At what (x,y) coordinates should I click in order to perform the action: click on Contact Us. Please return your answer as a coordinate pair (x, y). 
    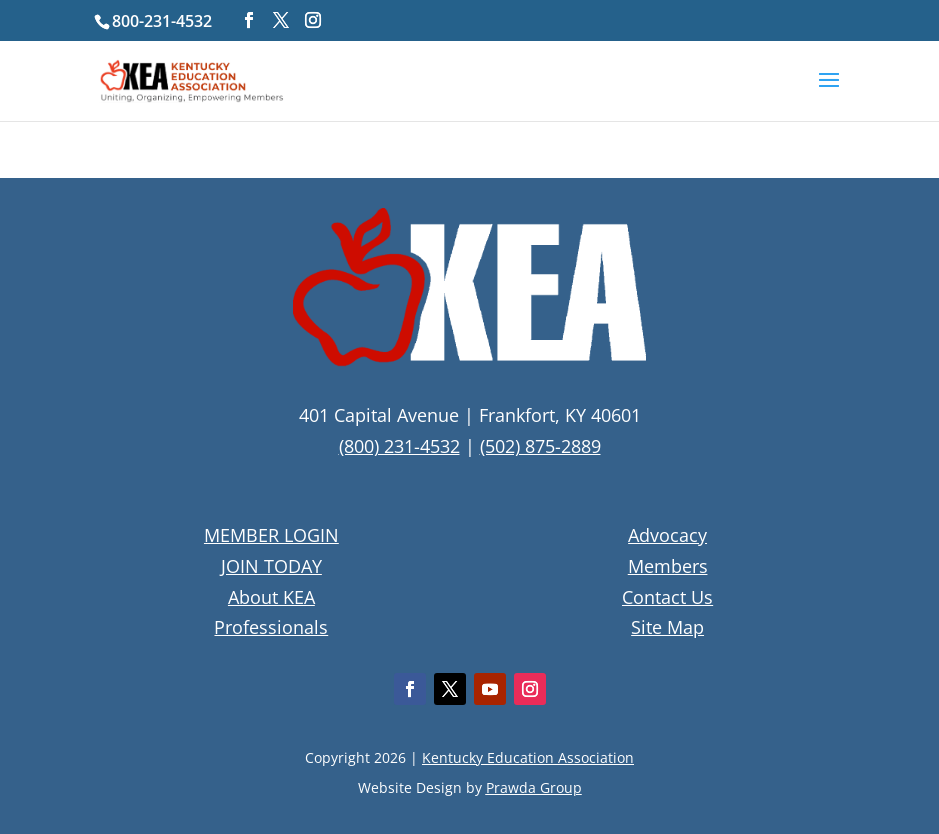
    Looking at the image, I should click on (667, 597).